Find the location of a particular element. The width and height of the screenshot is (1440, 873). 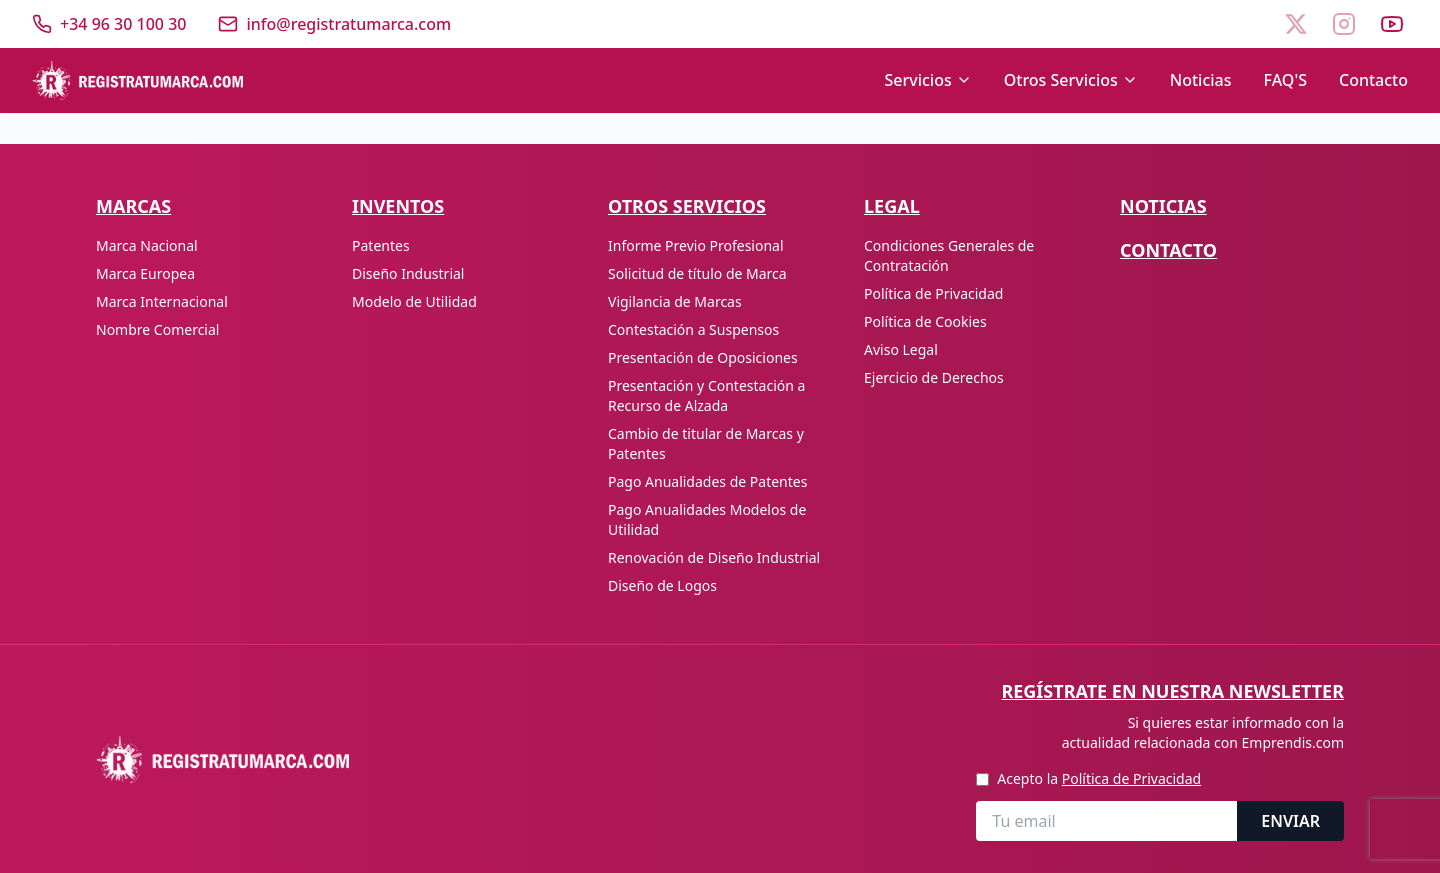

Marca Europea is located at coordinates (145, 273).